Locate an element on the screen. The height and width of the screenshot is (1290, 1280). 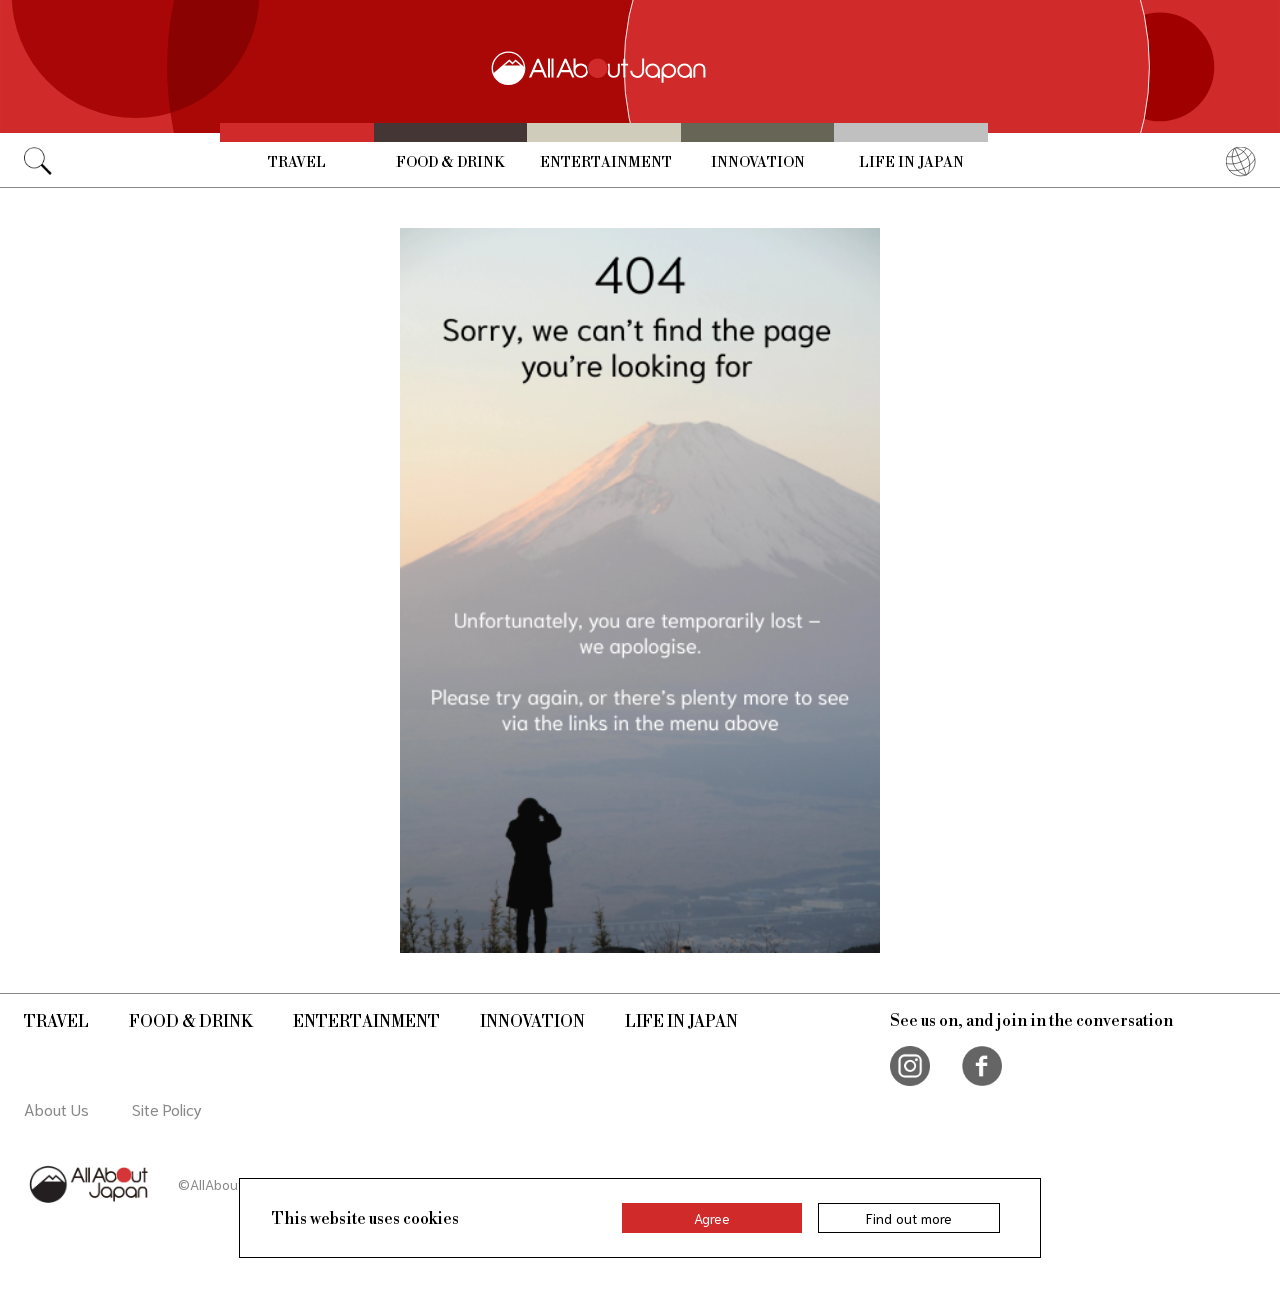
Travel is located at coordinates (297, 163).